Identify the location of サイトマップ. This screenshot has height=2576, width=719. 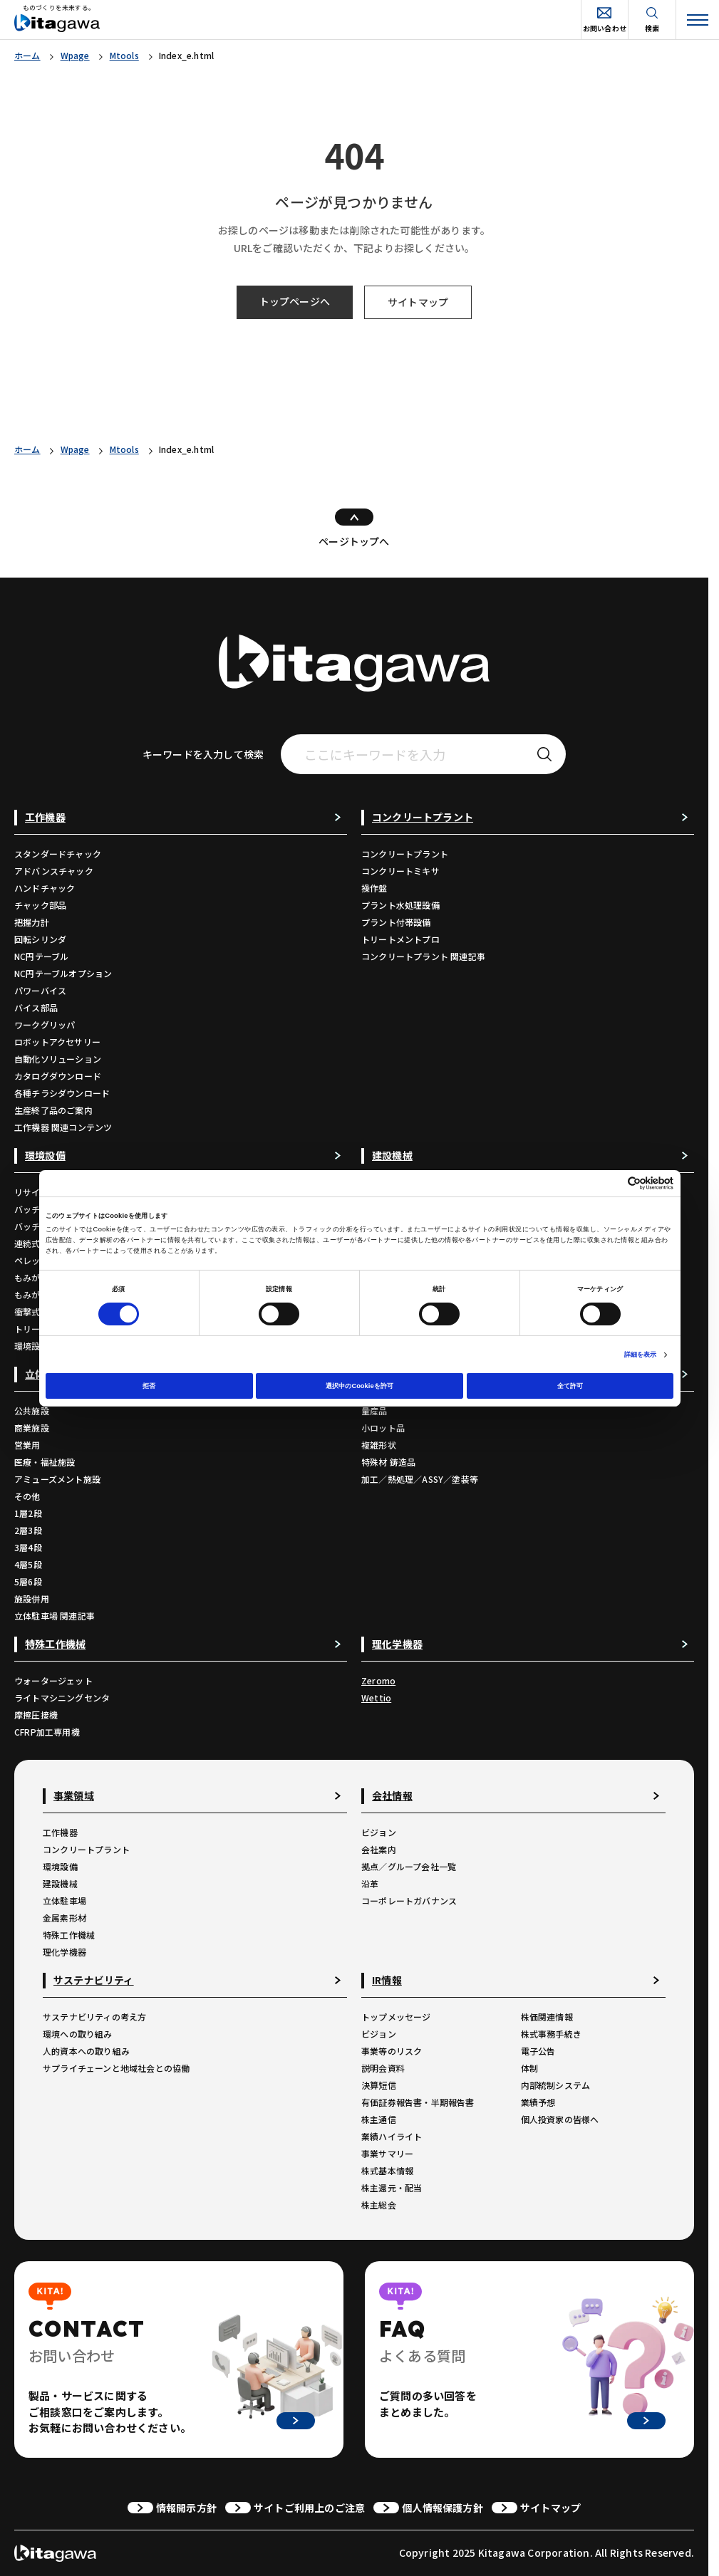
(418, 302).